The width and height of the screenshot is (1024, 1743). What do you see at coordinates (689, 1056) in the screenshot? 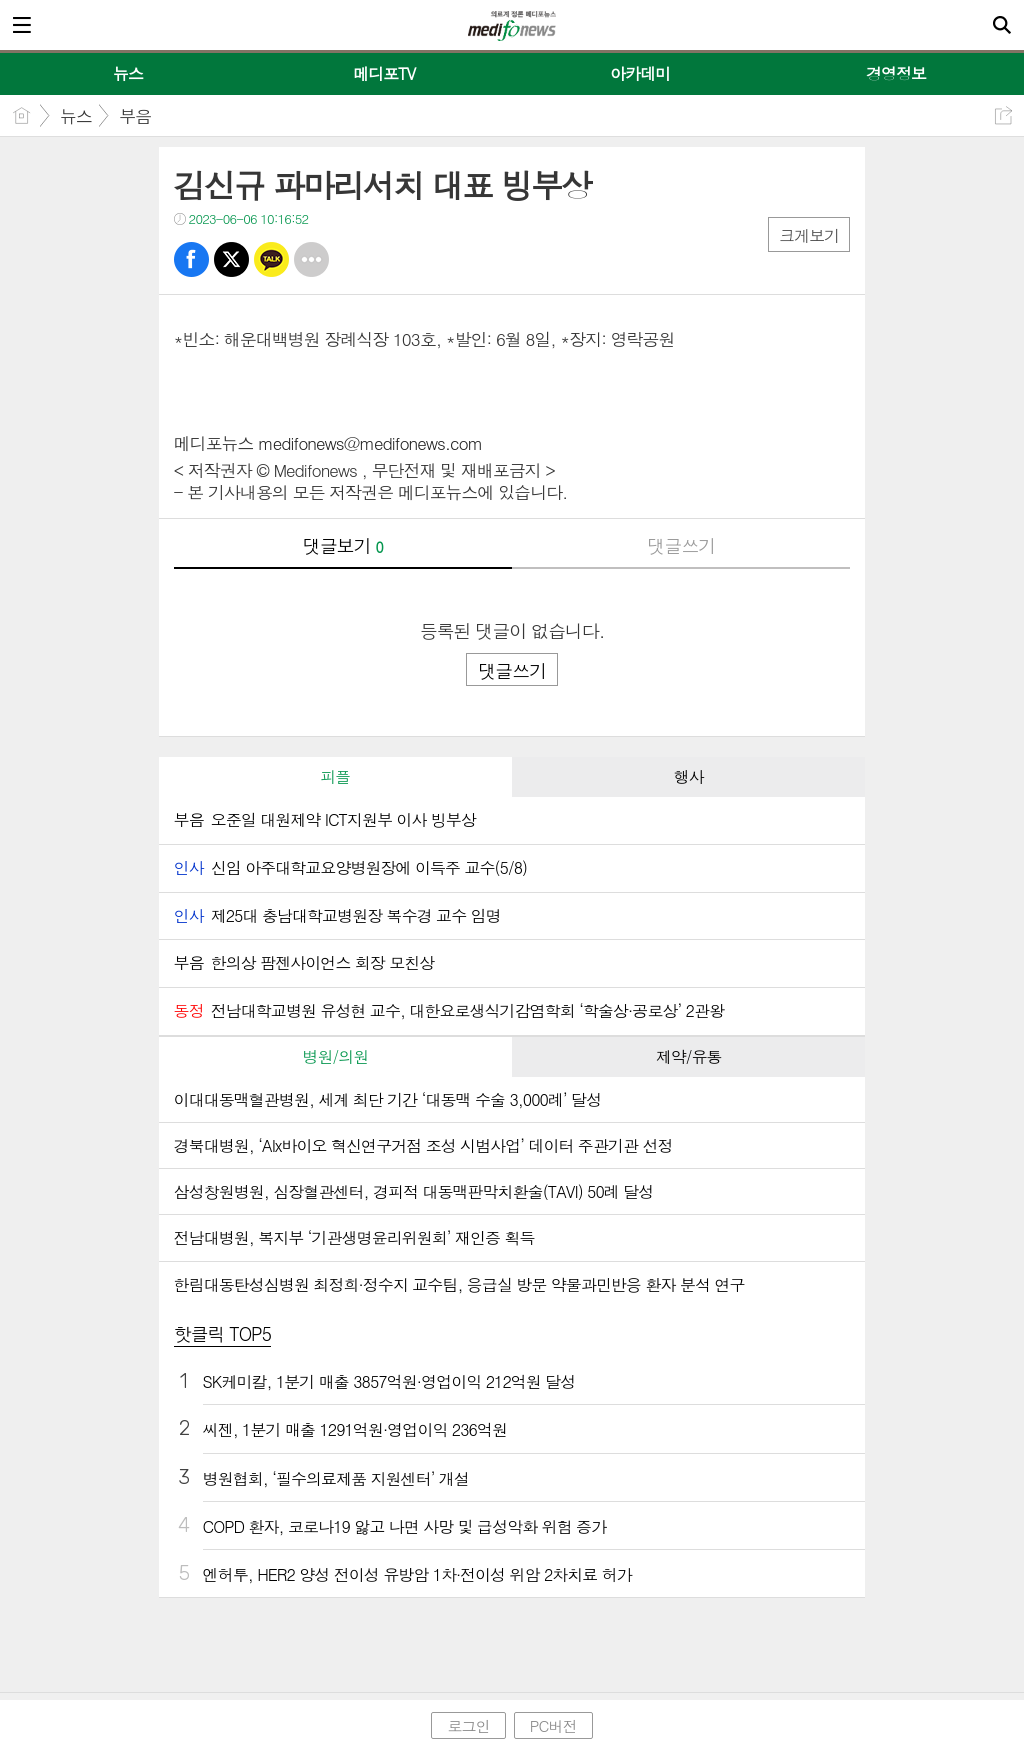
I see `제약/유통 [presentation]` at bounding box center [689, 1056].